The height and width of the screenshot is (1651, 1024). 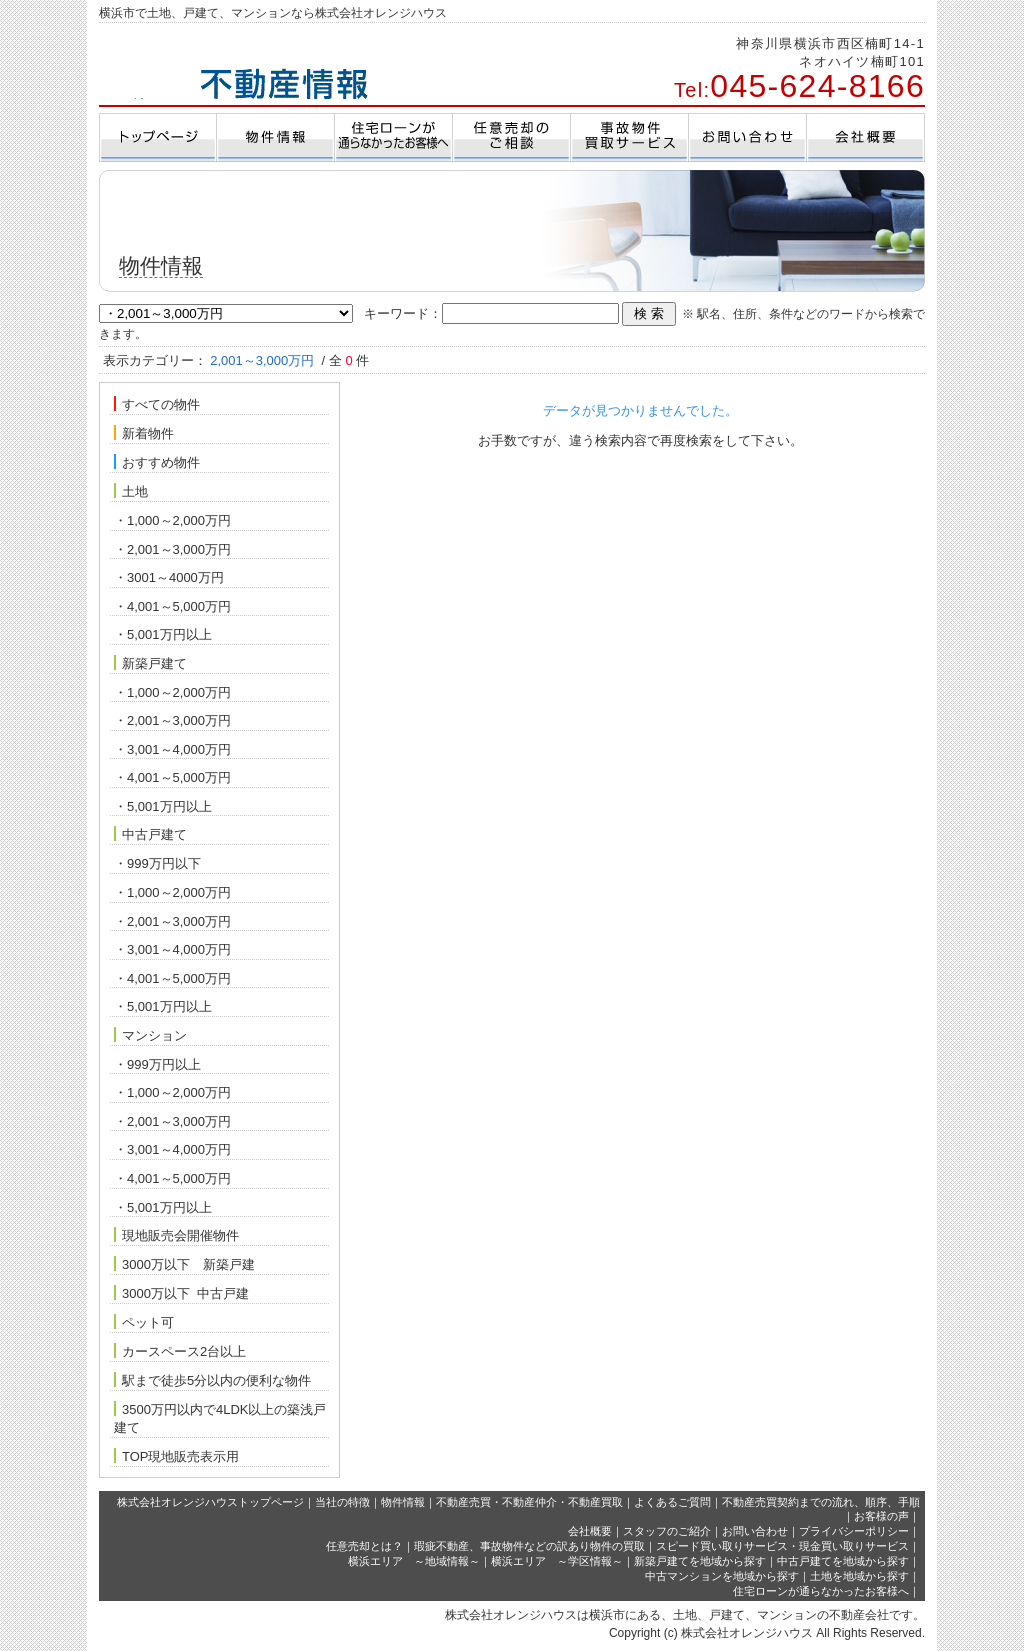 What do you see at coordinates (172, 520) in the screenshot?
I see `・1,000～2,000万円` at bounding box center [172, 520].